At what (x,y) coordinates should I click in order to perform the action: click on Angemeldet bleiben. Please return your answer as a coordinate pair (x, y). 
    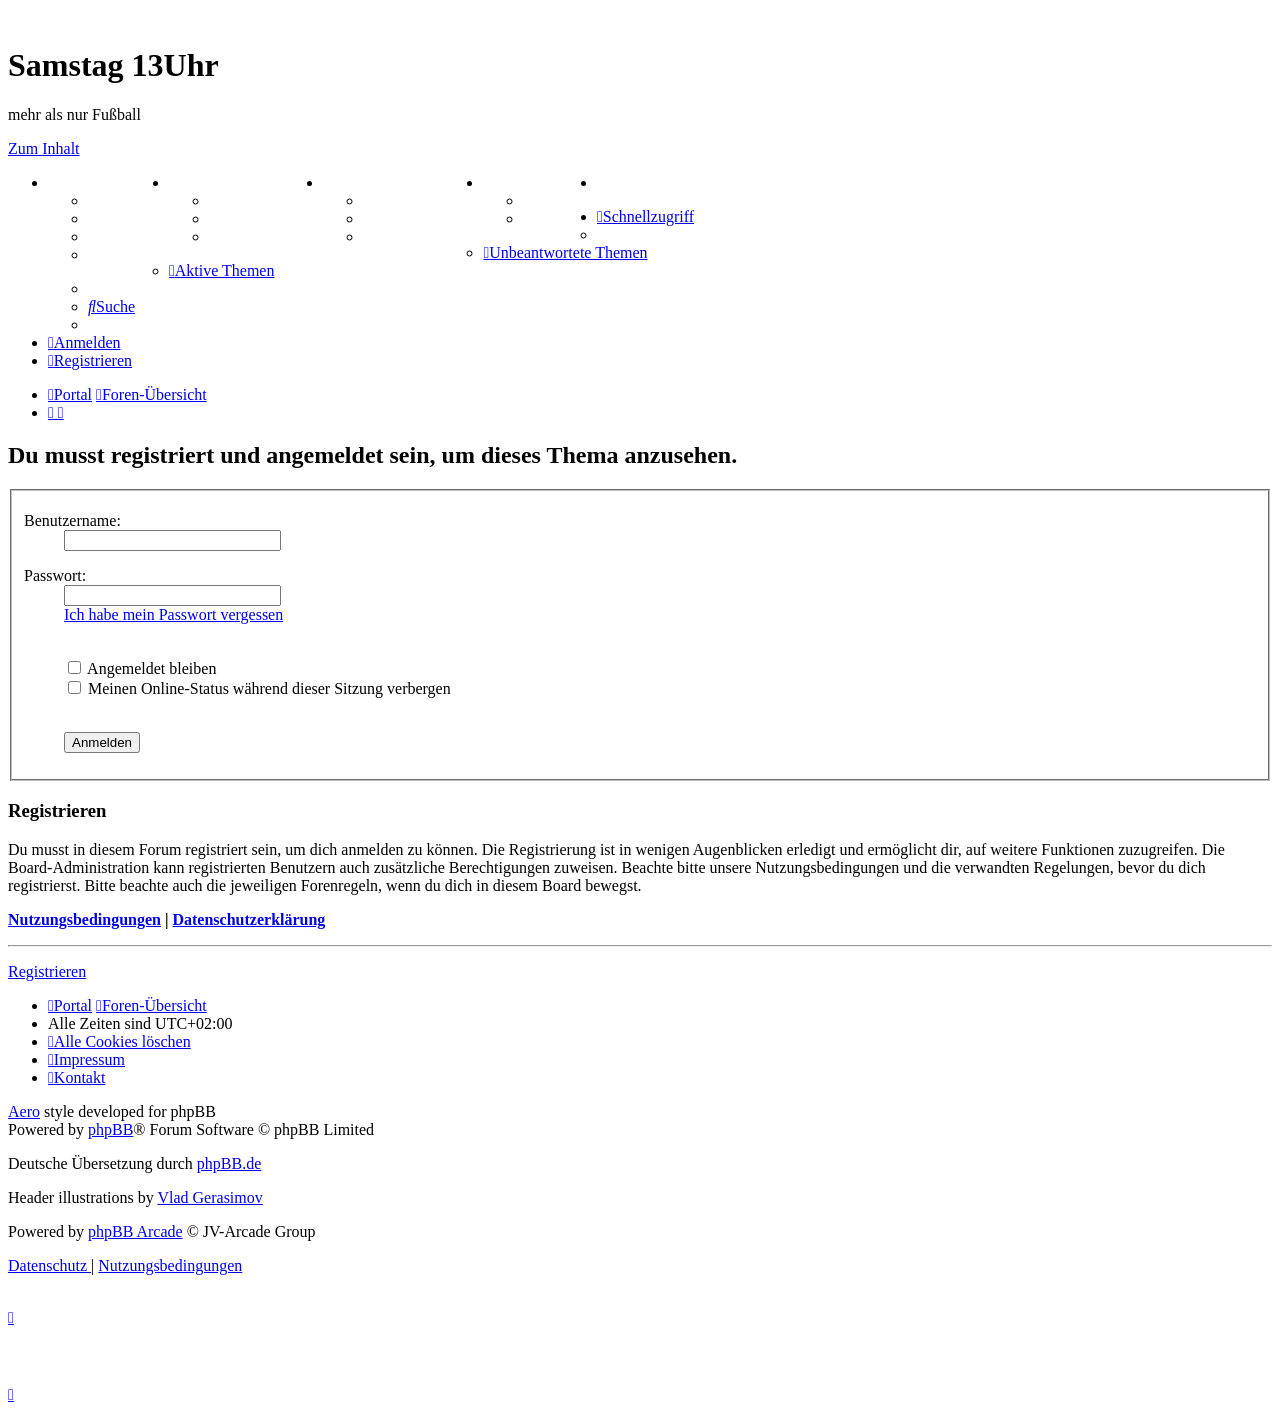
    Looking at the image, I should click on (142, 668).